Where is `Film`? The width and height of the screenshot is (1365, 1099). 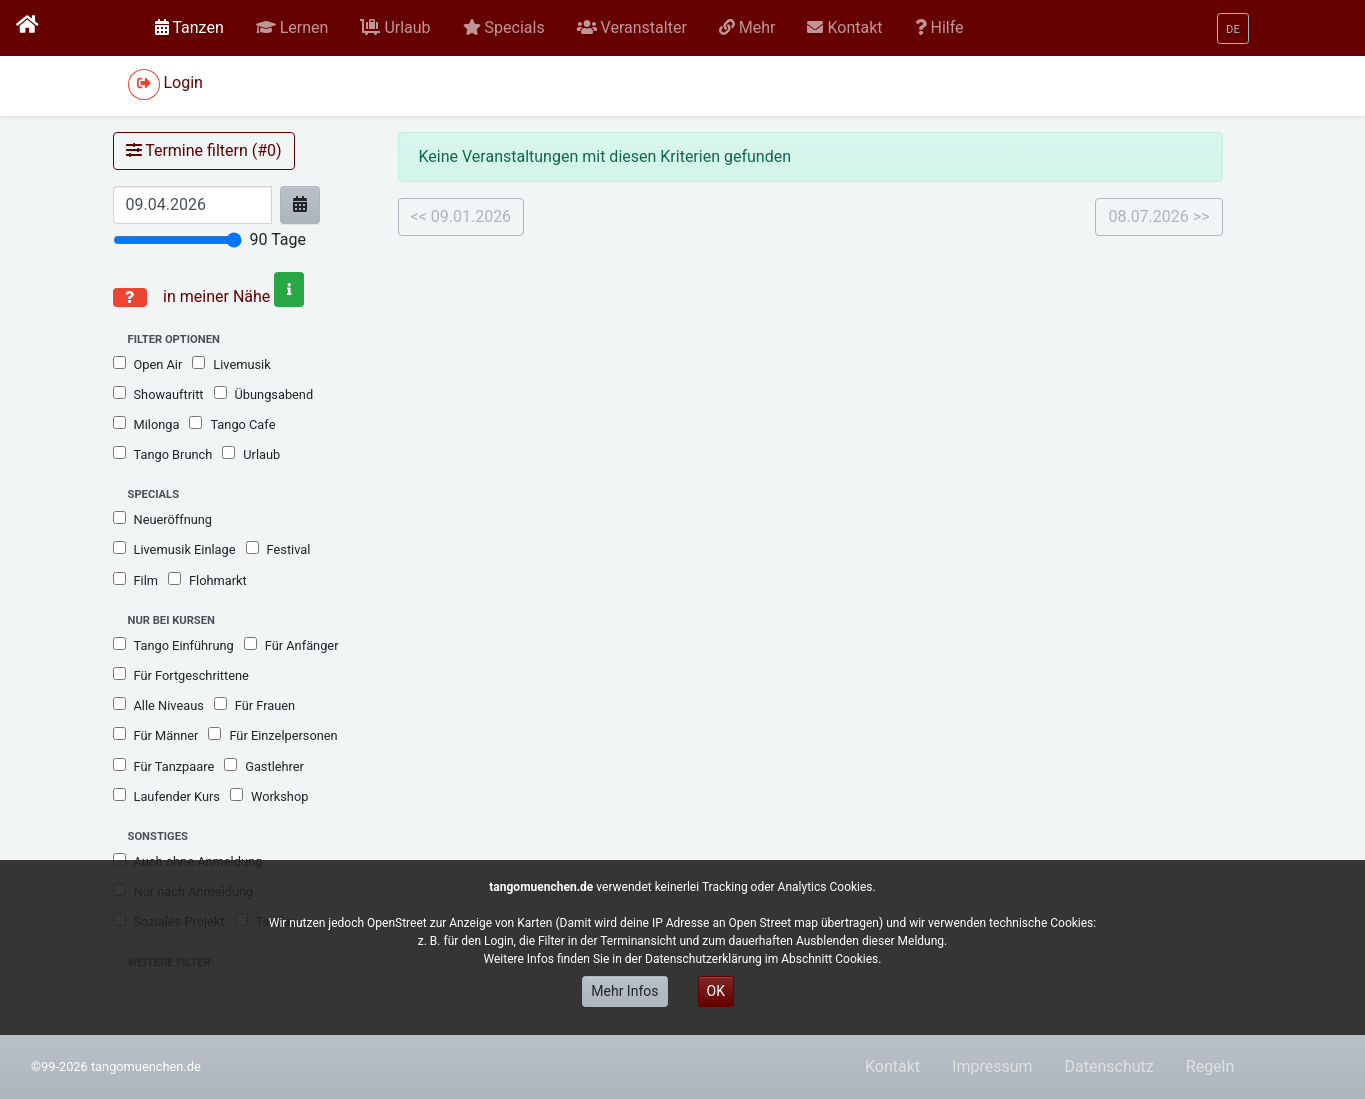 Film is located at coordinates (136, 580).